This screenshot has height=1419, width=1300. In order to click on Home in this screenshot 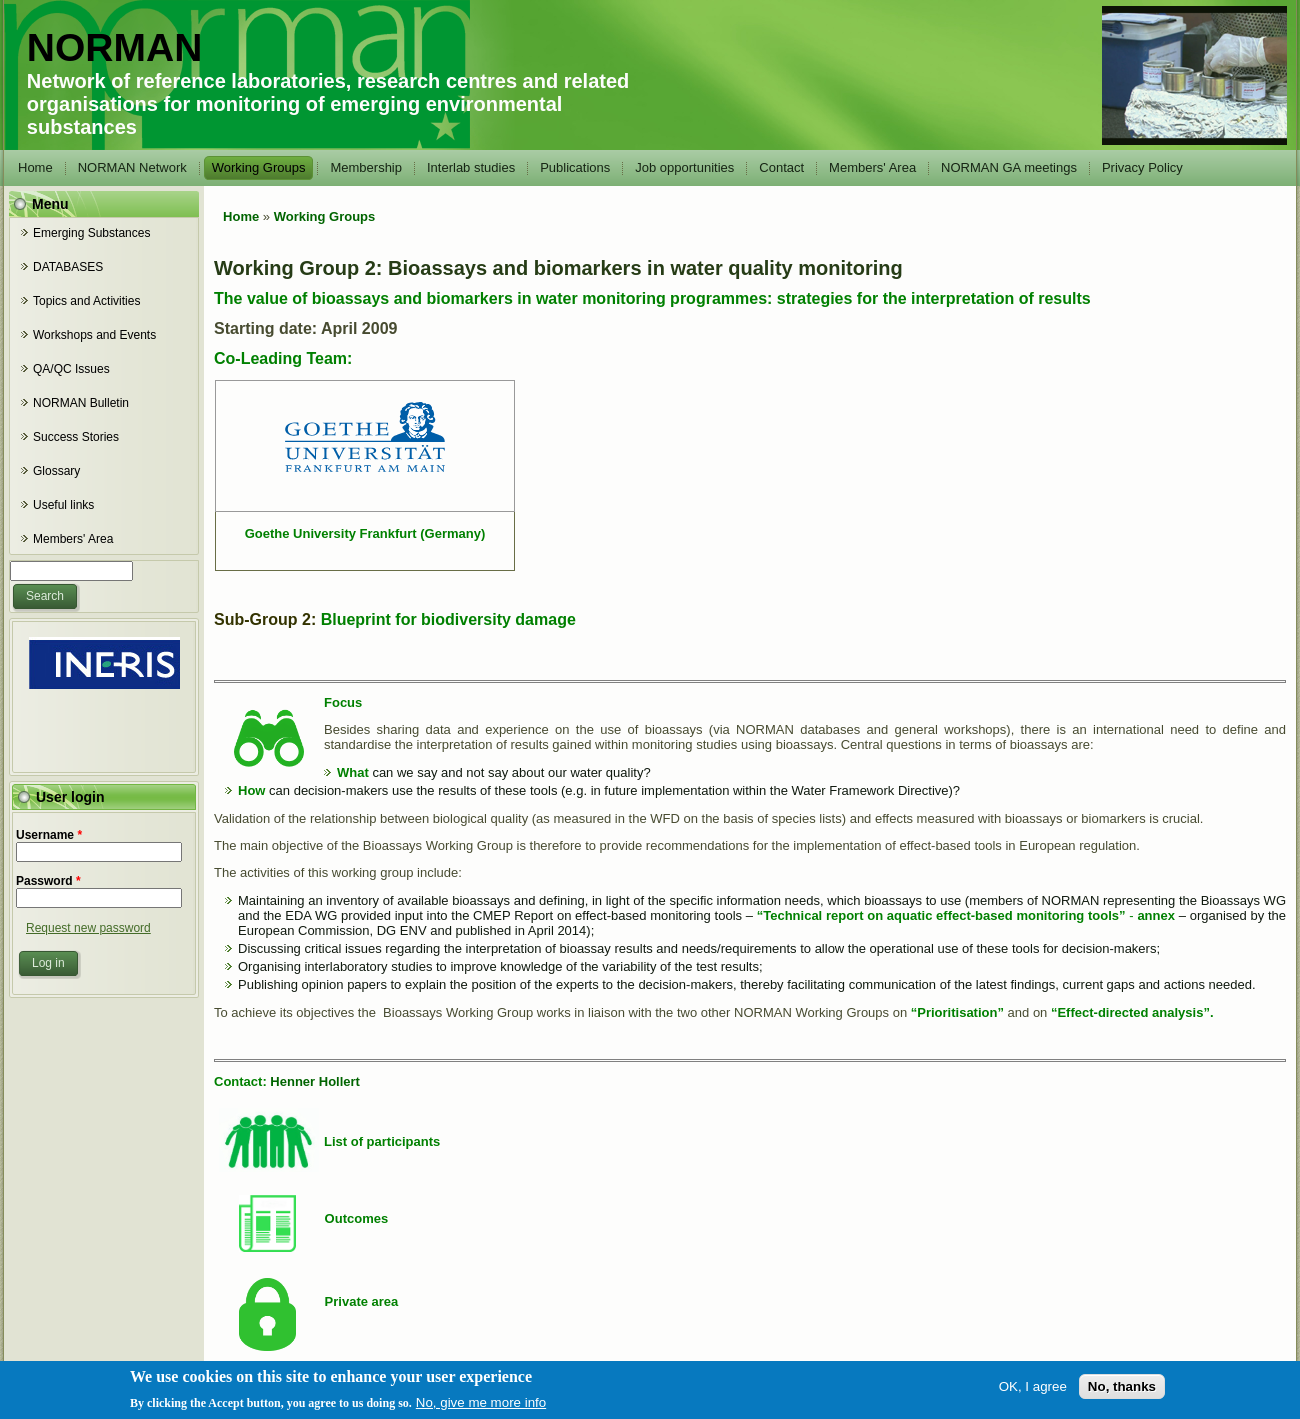, I will do `click(35, 167)`.